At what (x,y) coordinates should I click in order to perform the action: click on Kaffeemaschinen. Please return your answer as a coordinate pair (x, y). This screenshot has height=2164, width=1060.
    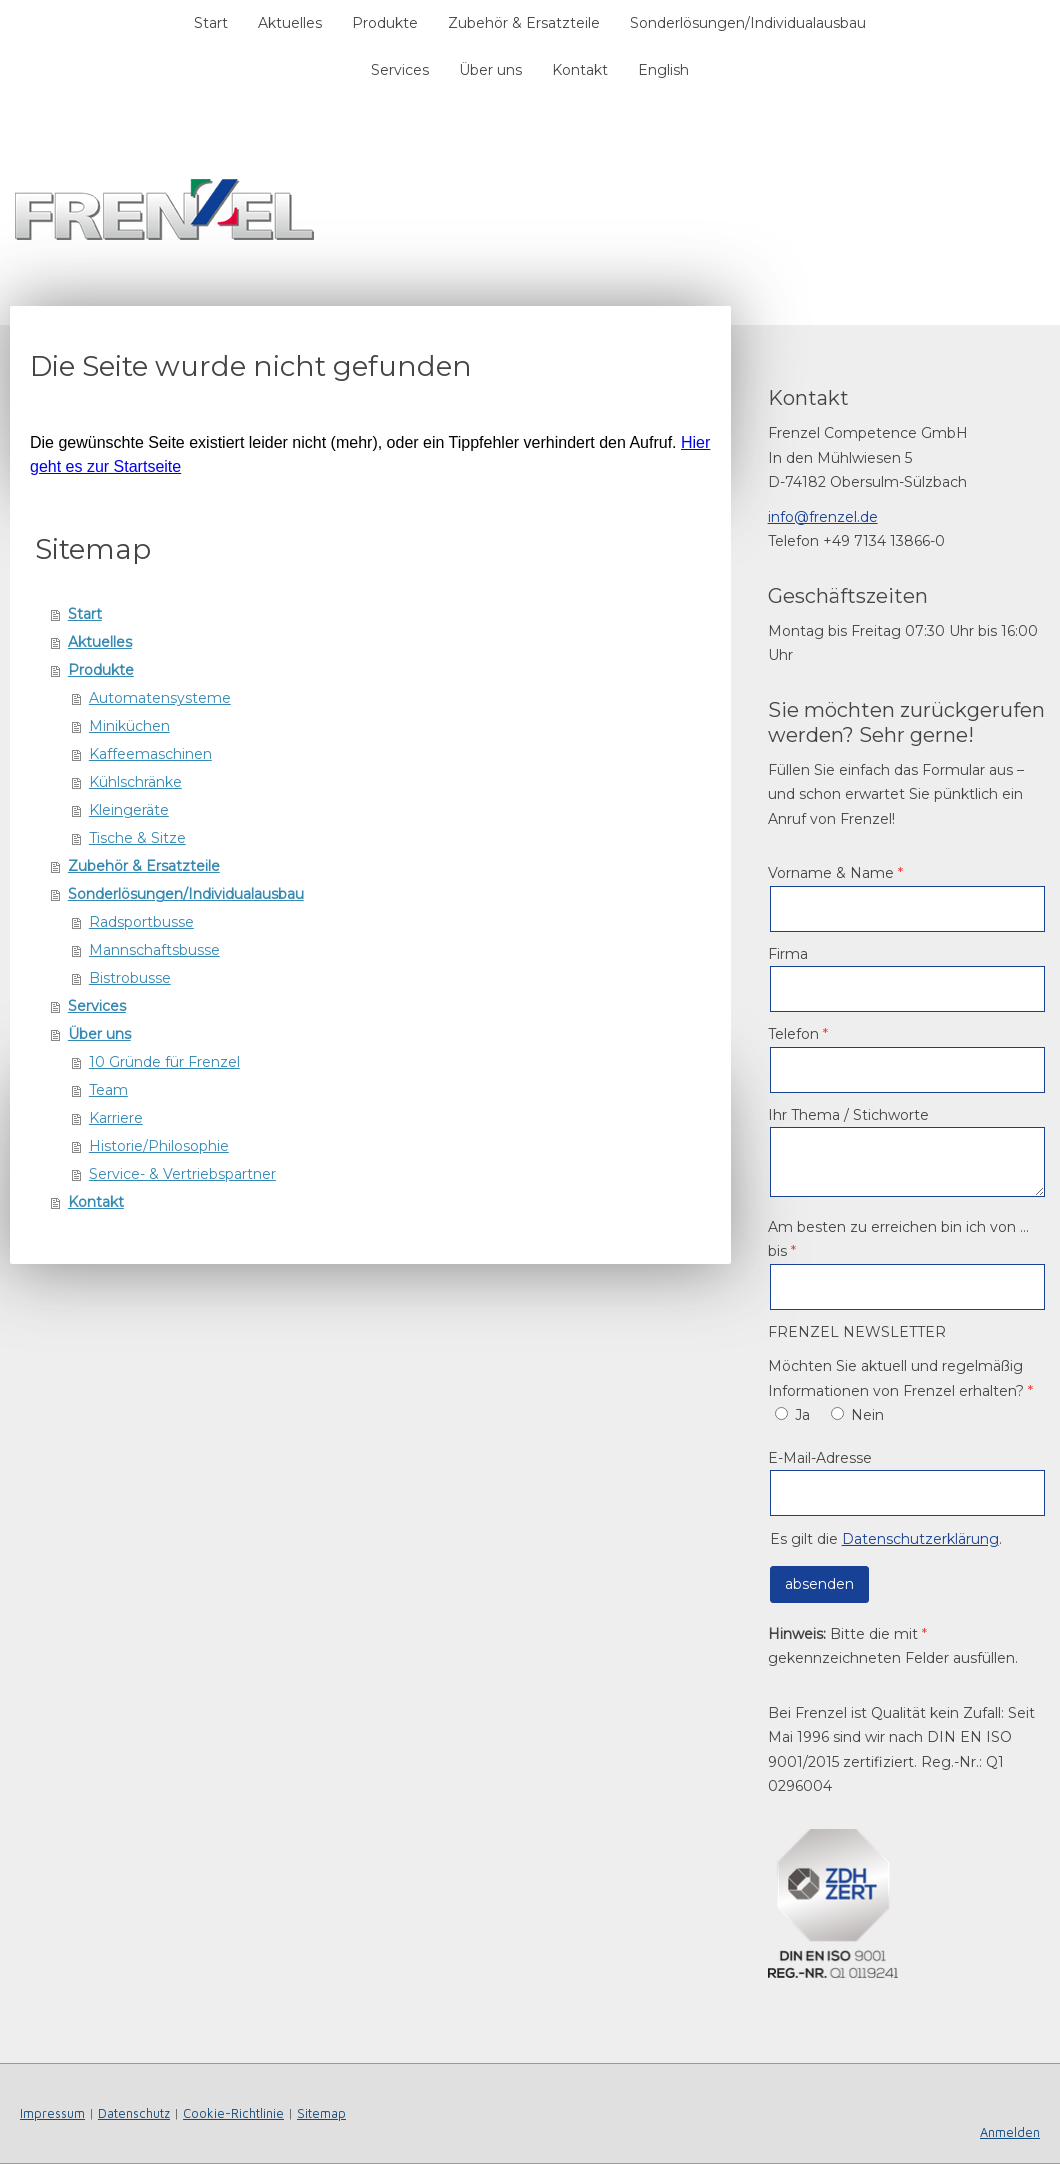
    Looking at the image, I should click on (150, 754).